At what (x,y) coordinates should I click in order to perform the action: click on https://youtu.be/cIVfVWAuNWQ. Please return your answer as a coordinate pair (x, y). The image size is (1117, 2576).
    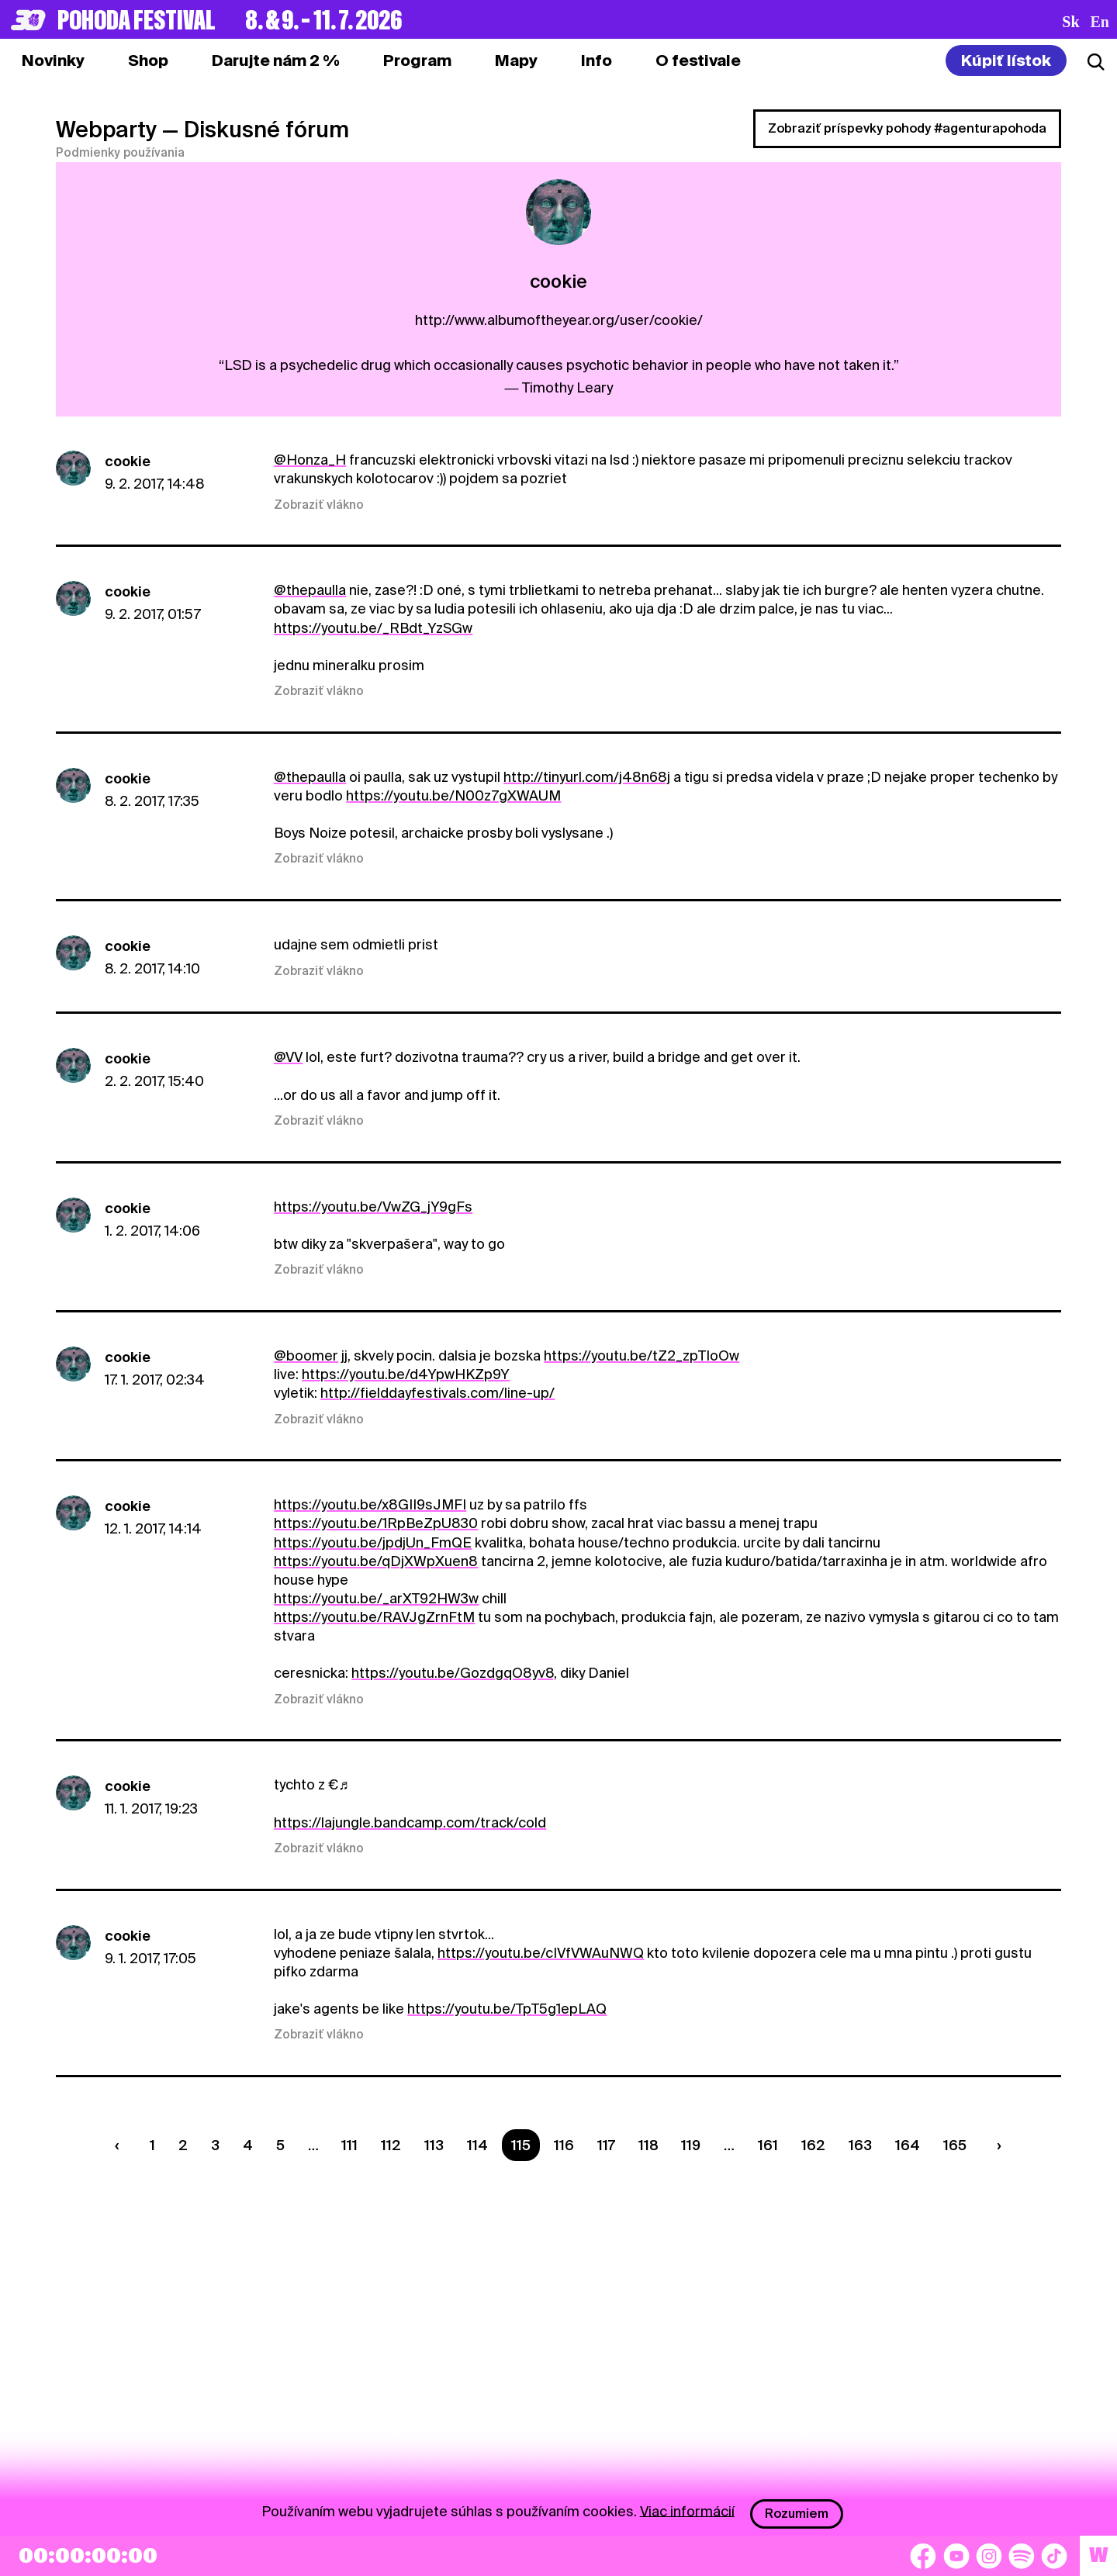
    Looking at the image, I should click on (540, 1953).